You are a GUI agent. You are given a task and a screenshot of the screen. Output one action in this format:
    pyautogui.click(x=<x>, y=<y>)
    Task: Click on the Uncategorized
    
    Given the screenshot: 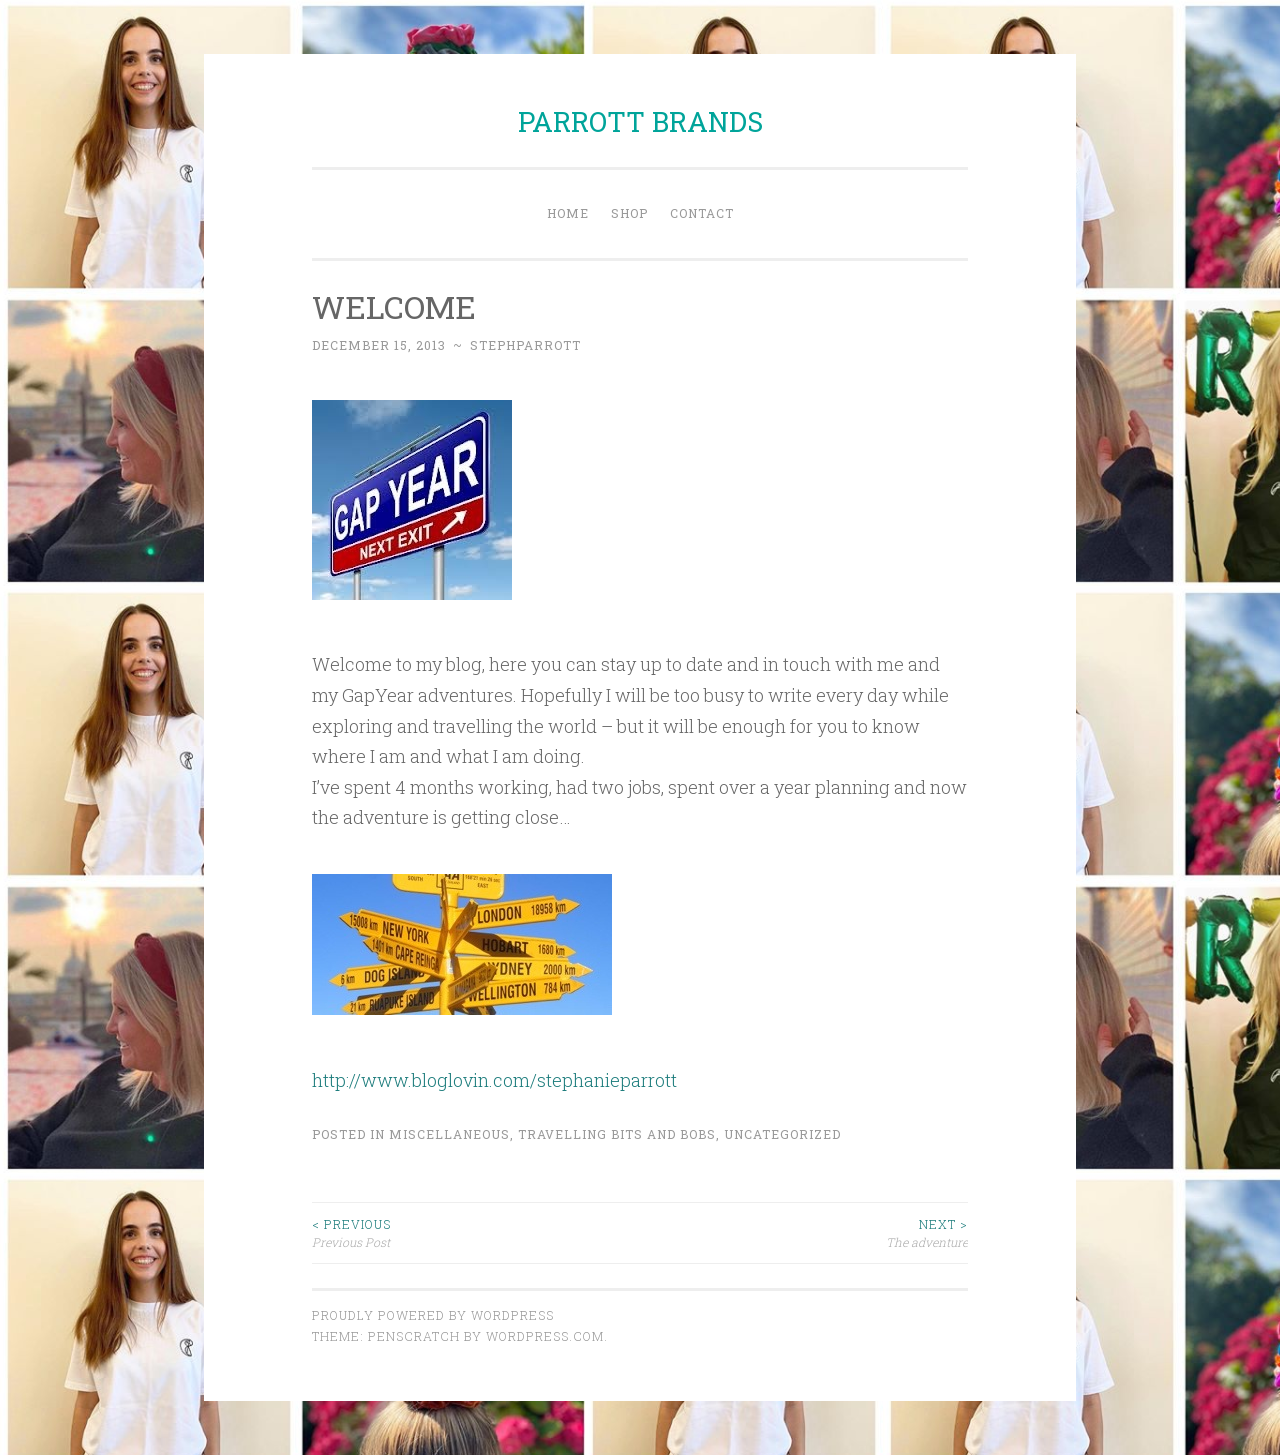 What is the action you would take?
    pyautogui.click(x=782, y=1134)
    